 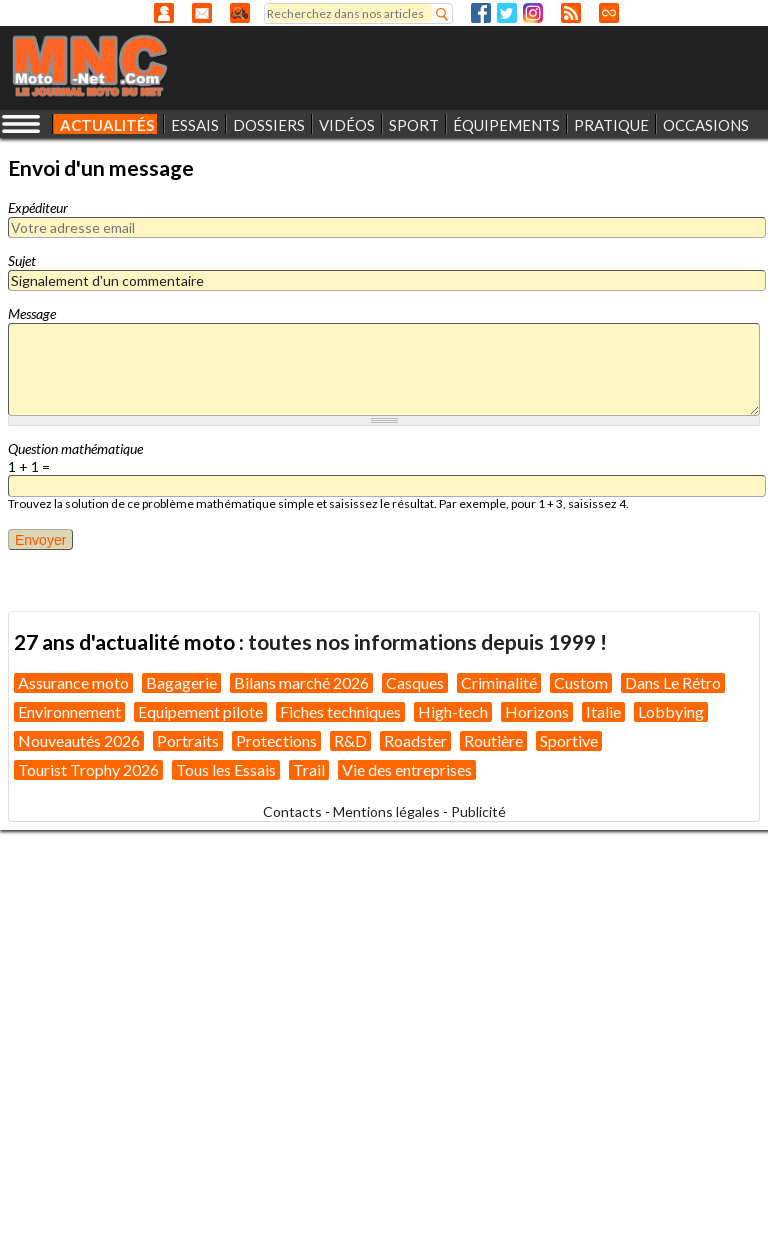 What do you see at coordinates (481, 13) in the screenshot?
I see `Facebook` at bounding box center [481, 13].